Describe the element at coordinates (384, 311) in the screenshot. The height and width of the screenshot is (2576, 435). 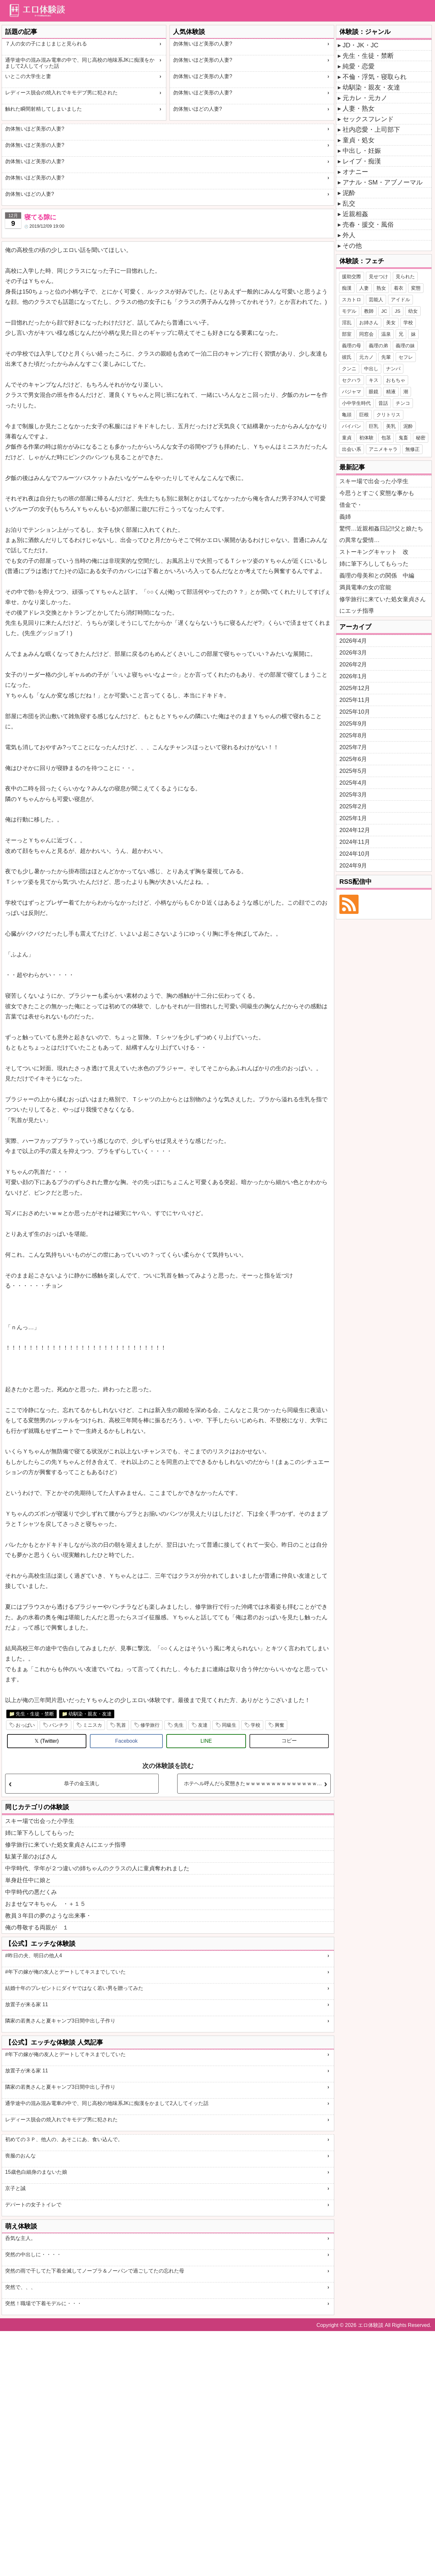
I see `JC` at that location.